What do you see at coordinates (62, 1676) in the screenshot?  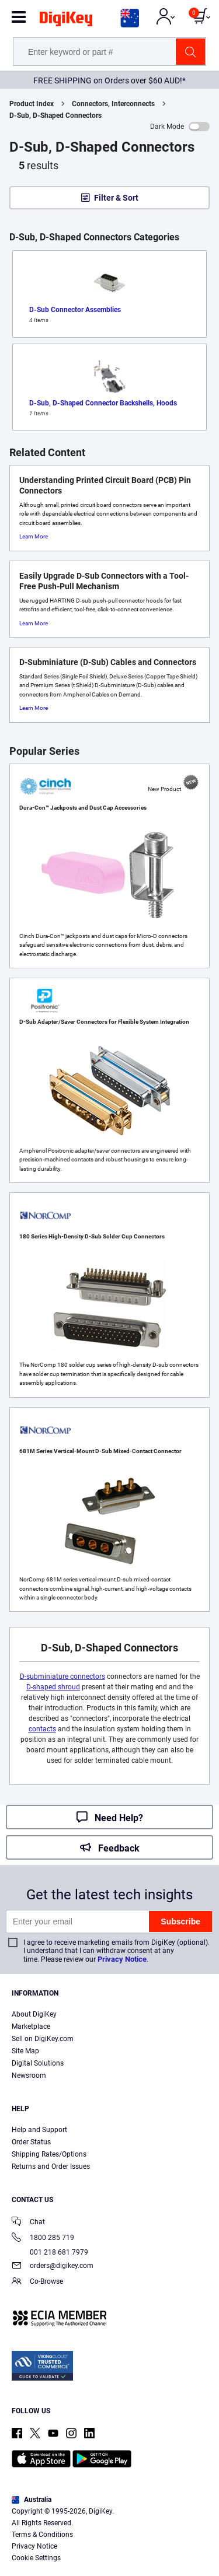 I see `D-subminiature connectors` at bounding box center [62, 1676].